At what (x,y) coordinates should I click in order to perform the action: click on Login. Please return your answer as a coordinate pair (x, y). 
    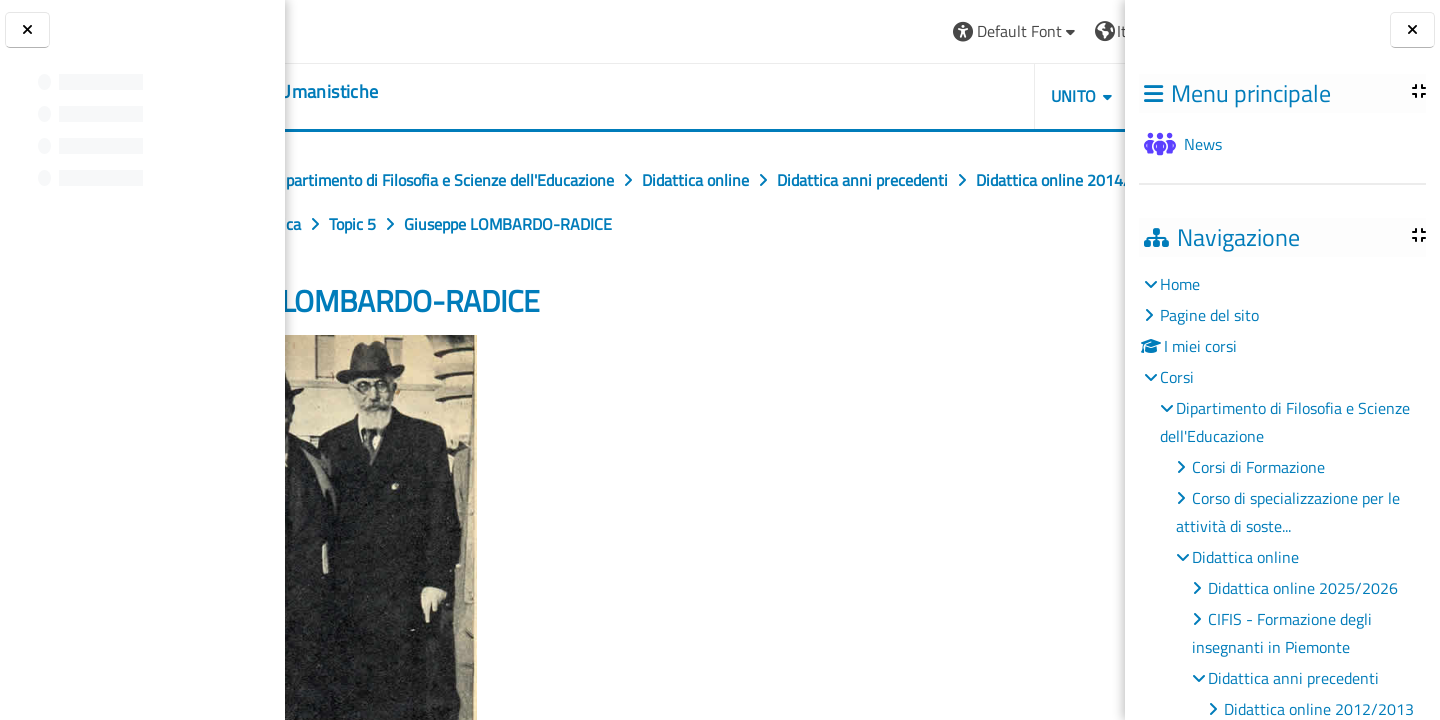
    Looking at the image, I should click on (1075, 31).